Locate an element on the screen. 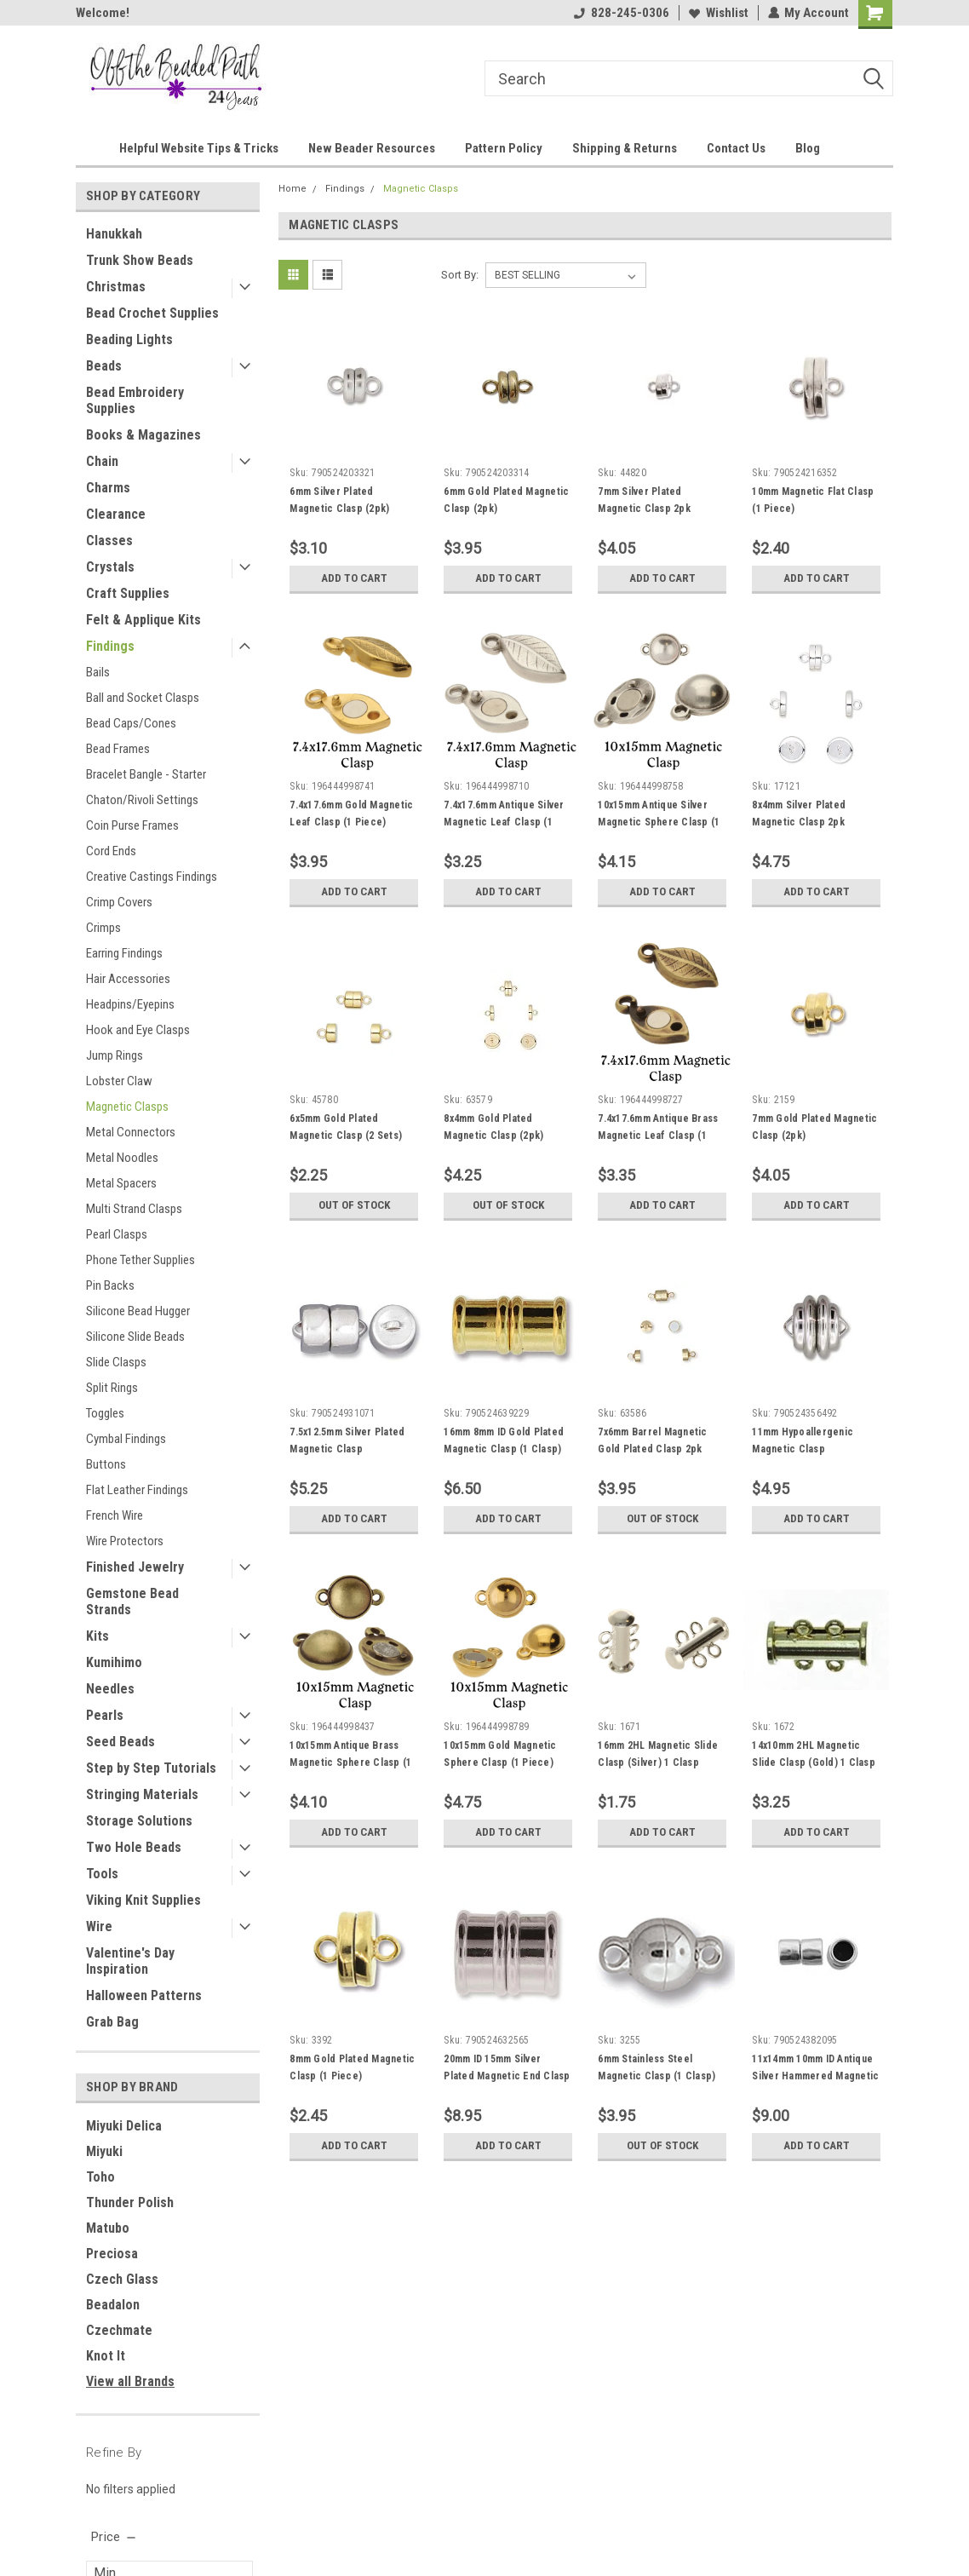 This screenshot has width=969, height=2576. Jump Rings is located at coordinates (114, 1055).